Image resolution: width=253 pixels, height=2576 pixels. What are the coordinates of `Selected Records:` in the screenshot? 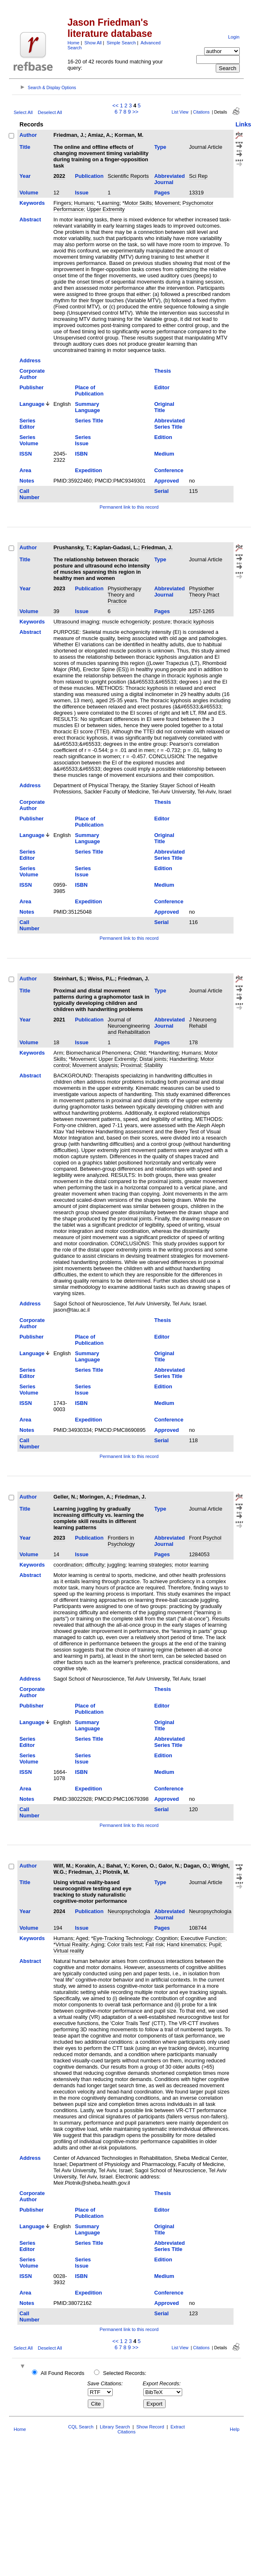 It's located at (125, 2373).